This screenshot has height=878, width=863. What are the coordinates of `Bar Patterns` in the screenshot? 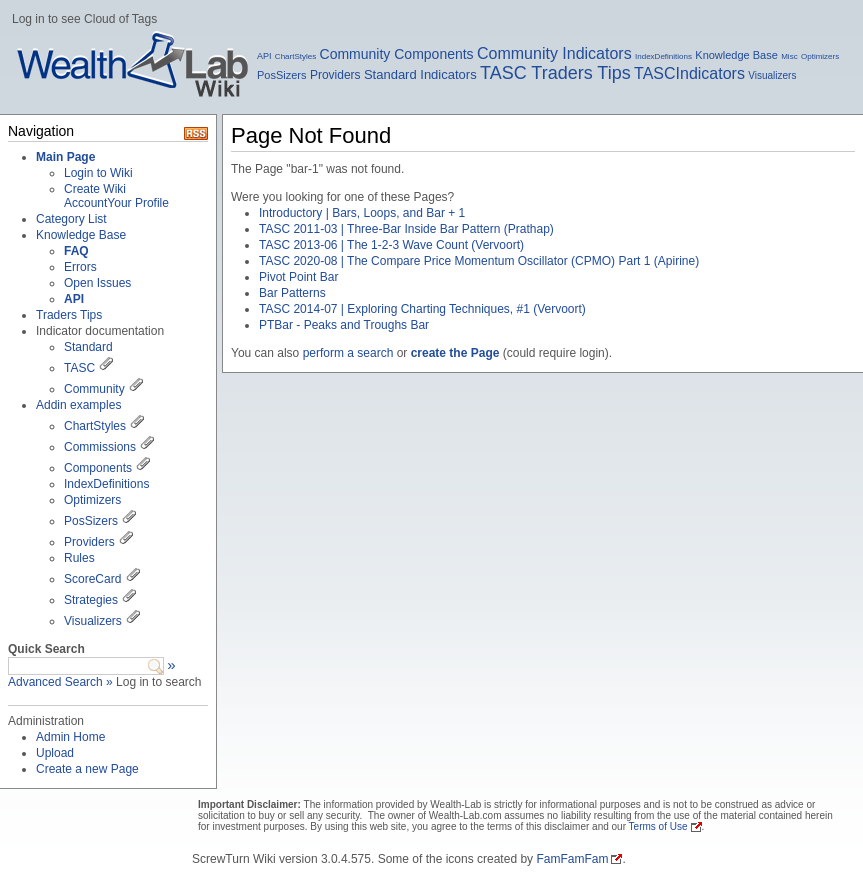 It's located at (292, 293).